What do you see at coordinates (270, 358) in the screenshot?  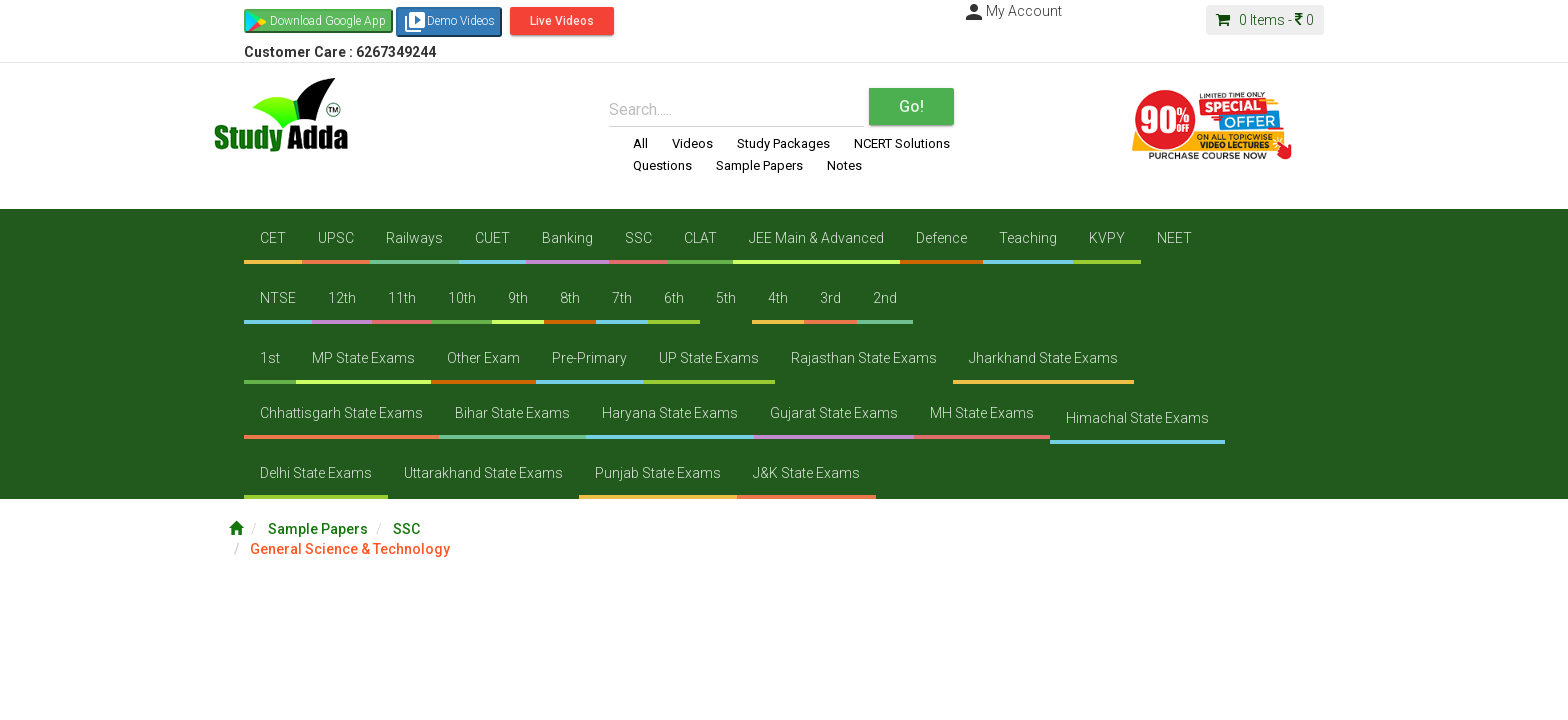 I see `1st` at bounding box center [270, 358].